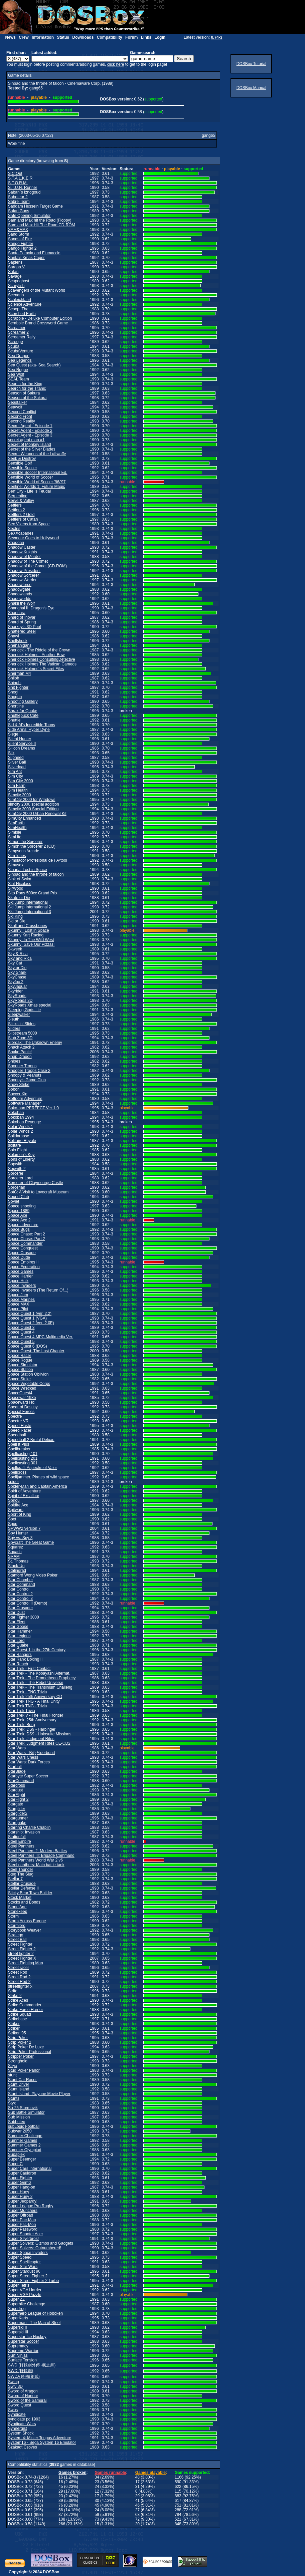 This screenshot has height=2576, width=305. What do you see at coordinates (38, 1192) in the screenshot?
I see `SotC: A Visit to Lovecraft Museum` at bounding box center [38, 1192].